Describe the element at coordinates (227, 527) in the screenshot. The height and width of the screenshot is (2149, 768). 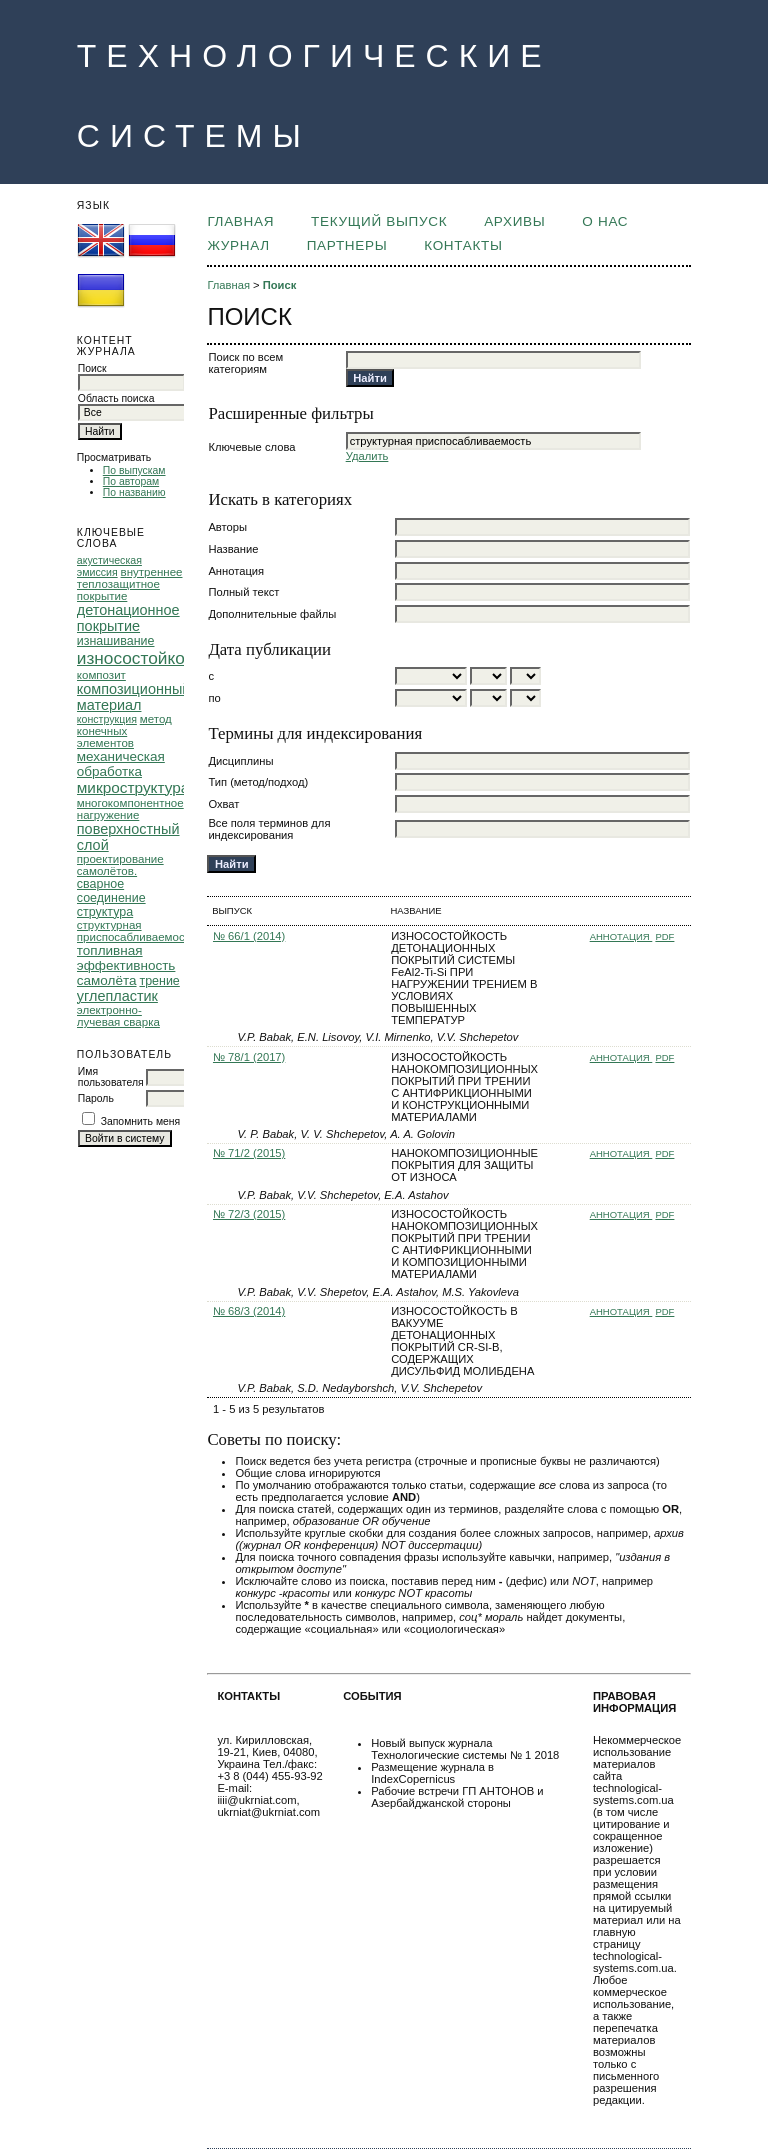
I see `Авторы` at that location.